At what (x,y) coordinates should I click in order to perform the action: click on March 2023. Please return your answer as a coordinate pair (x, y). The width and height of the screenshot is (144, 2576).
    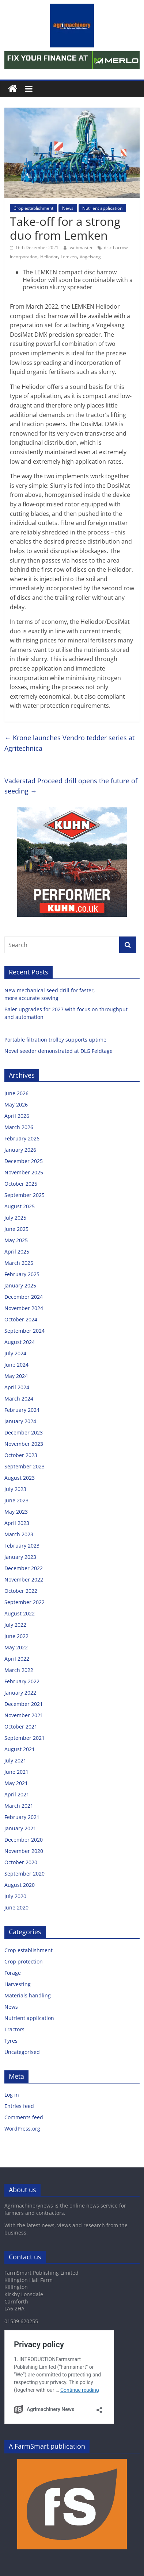
    Looking at the image, I should click on (18, 1534).